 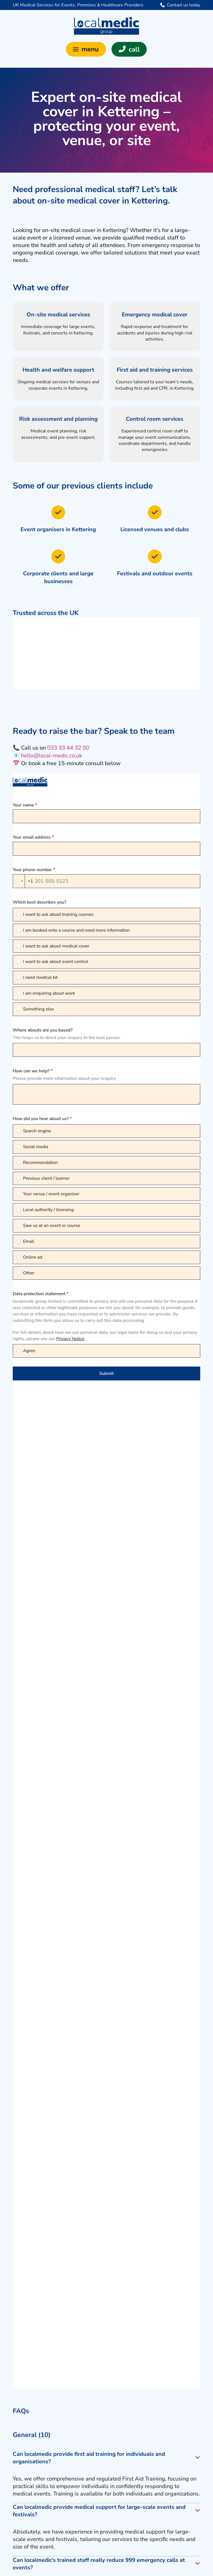 I want to click on 033 33 44 32 00, so click(x=68, y=748).